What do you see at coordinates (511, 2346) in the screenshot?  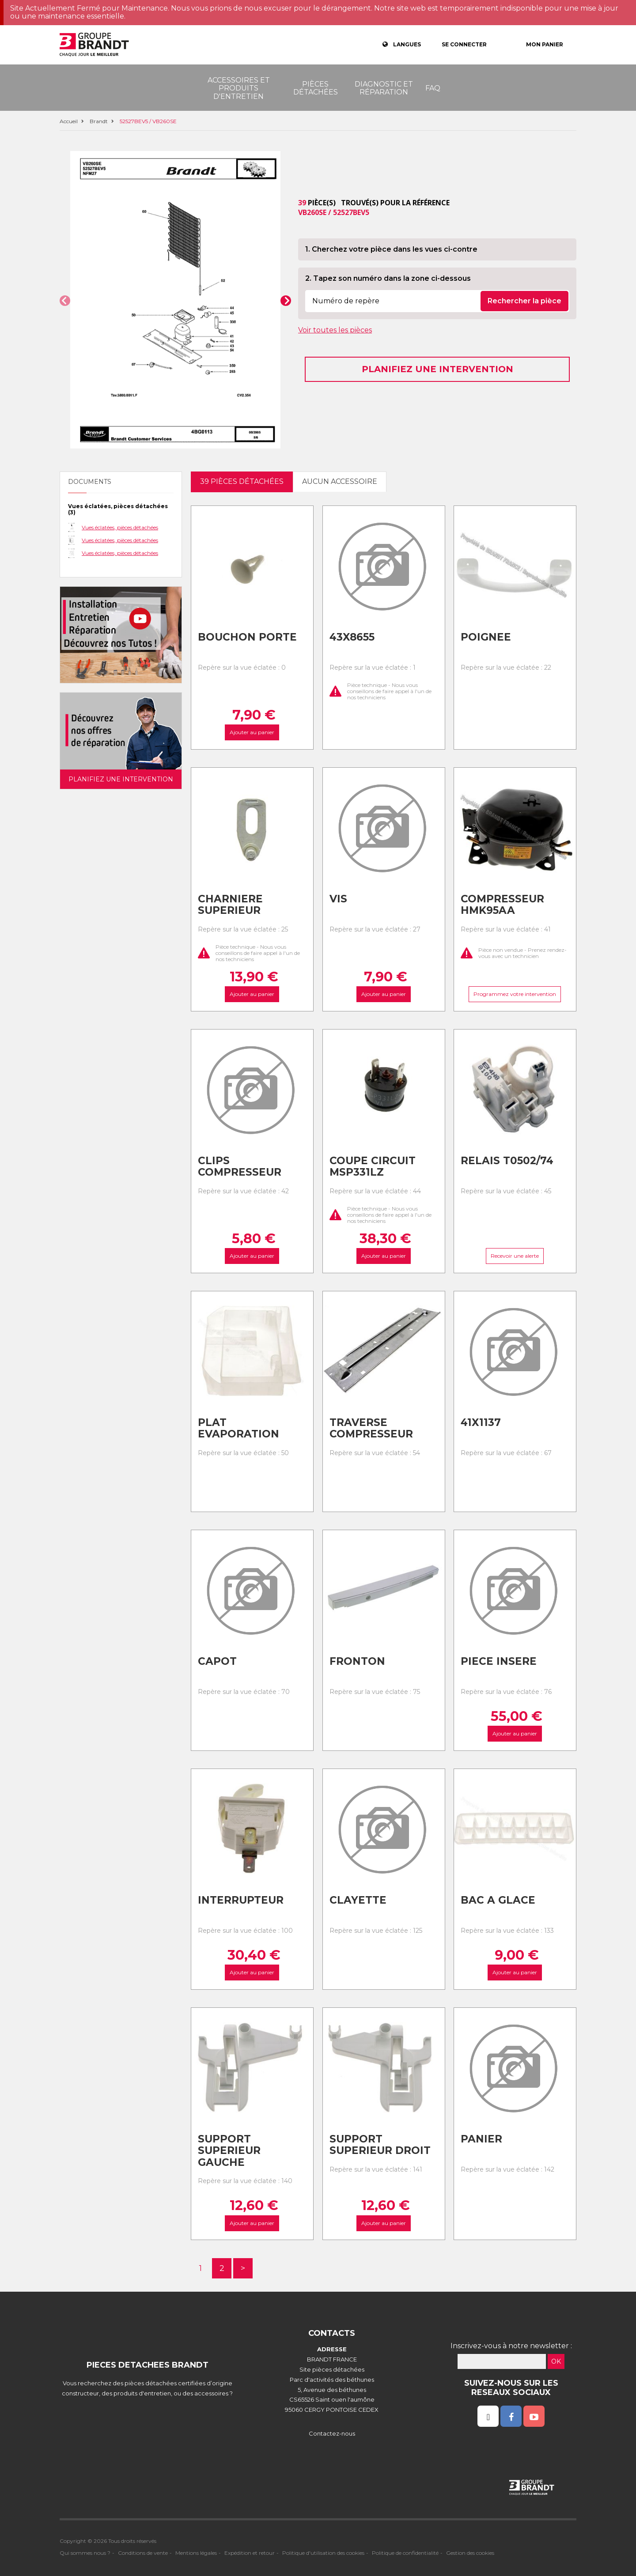 I see `Inscrivez-vous à notre newsletter :` at bounding box center [511, 2346].